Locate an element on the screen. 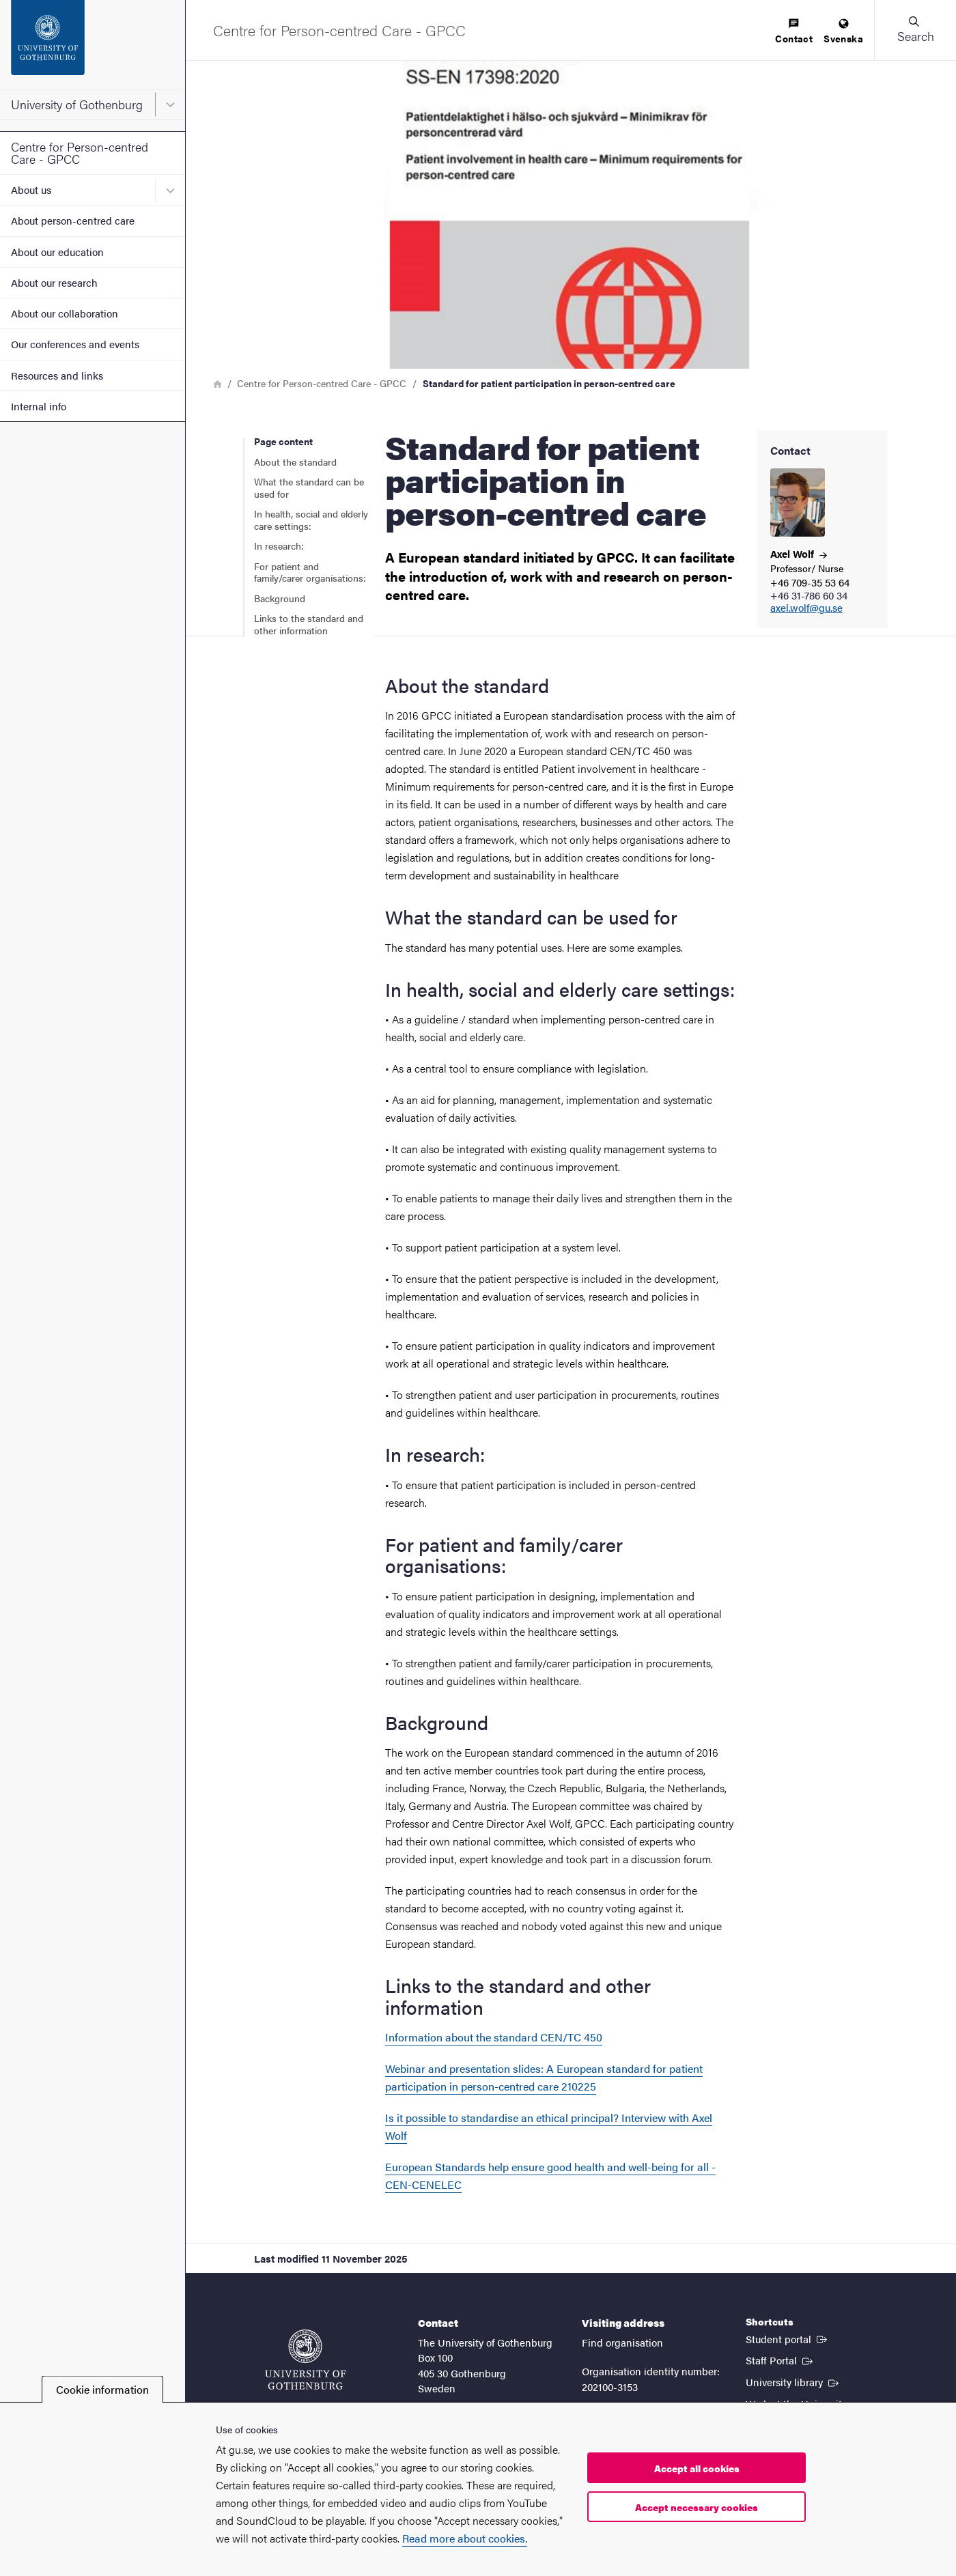  Student portal is located at coordinates (788, 2338).